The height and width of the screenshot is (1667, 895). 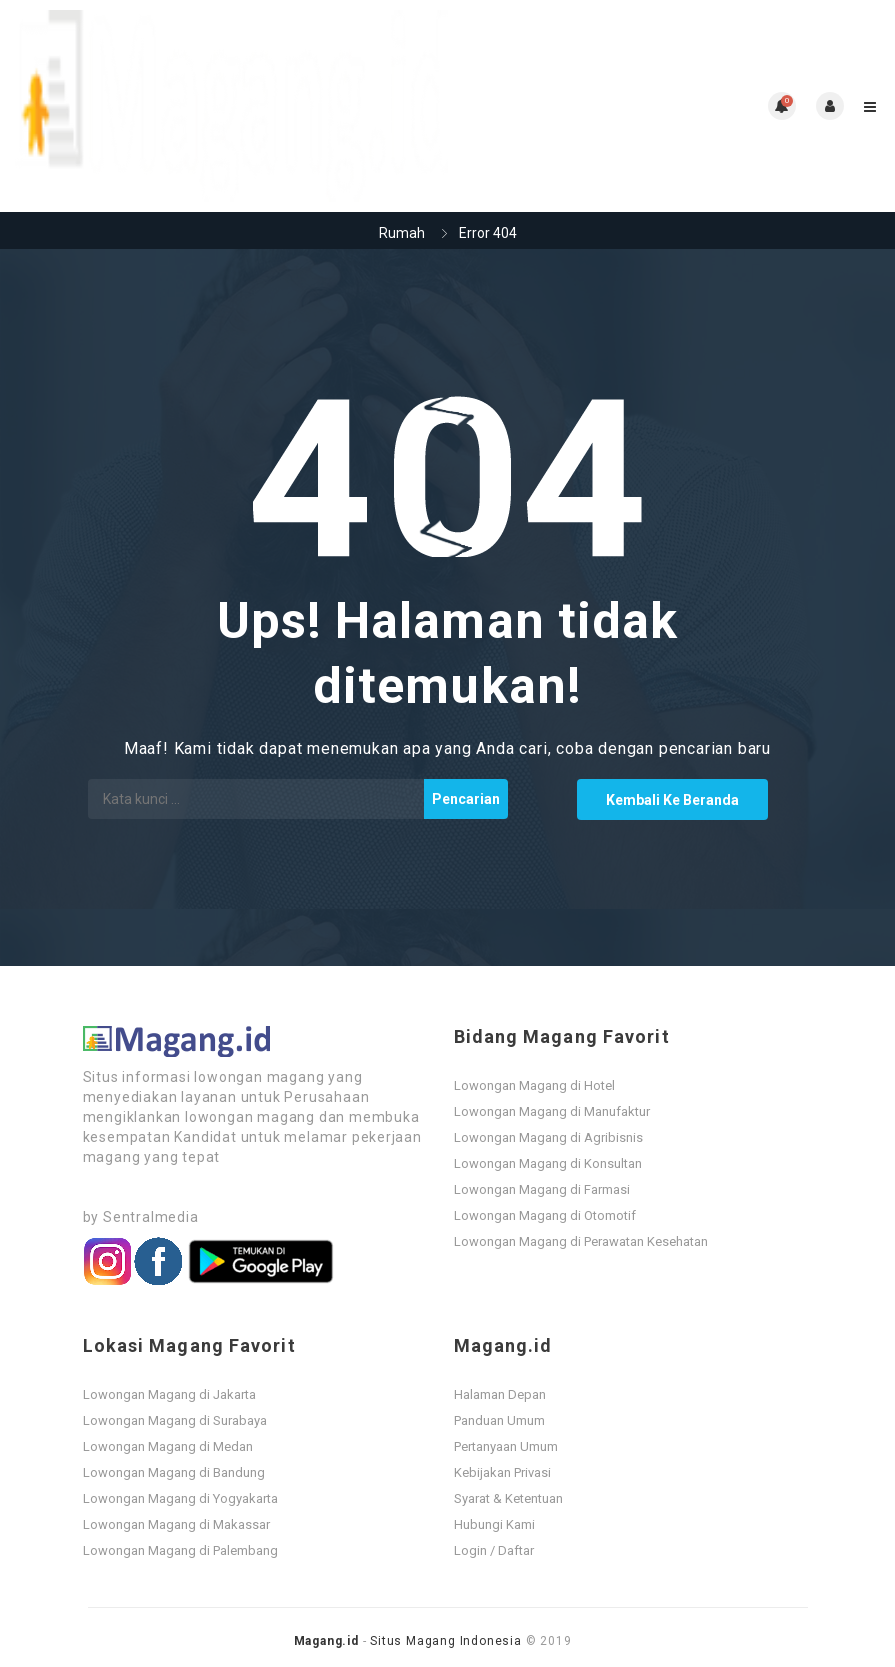 What do you see at coordinates (542, 1189) in the screenshot?
I see `Lowongan Magang di Farmasi` at bounding box center [542, 1189].